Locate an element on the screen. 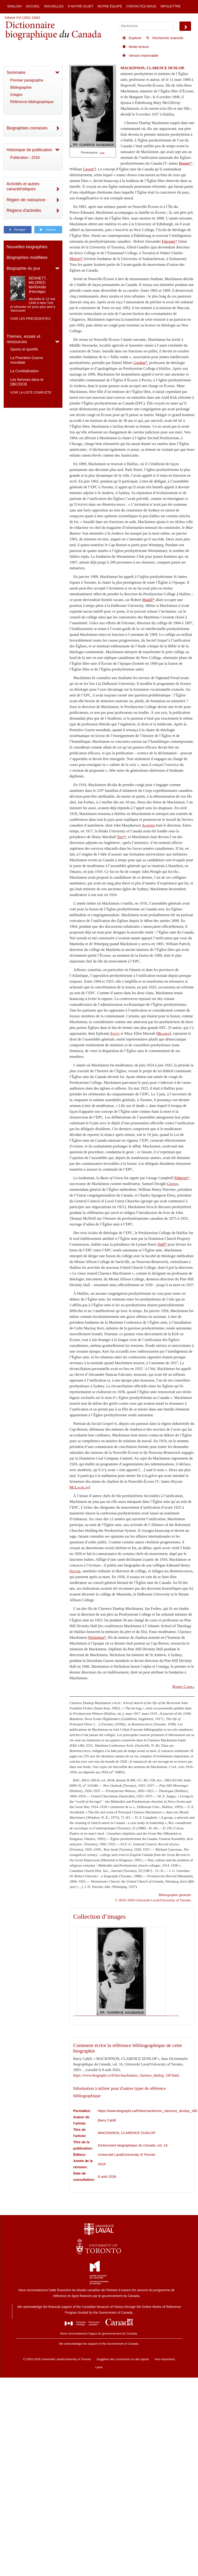  Avis importants is located at coordinates (164, 2359).